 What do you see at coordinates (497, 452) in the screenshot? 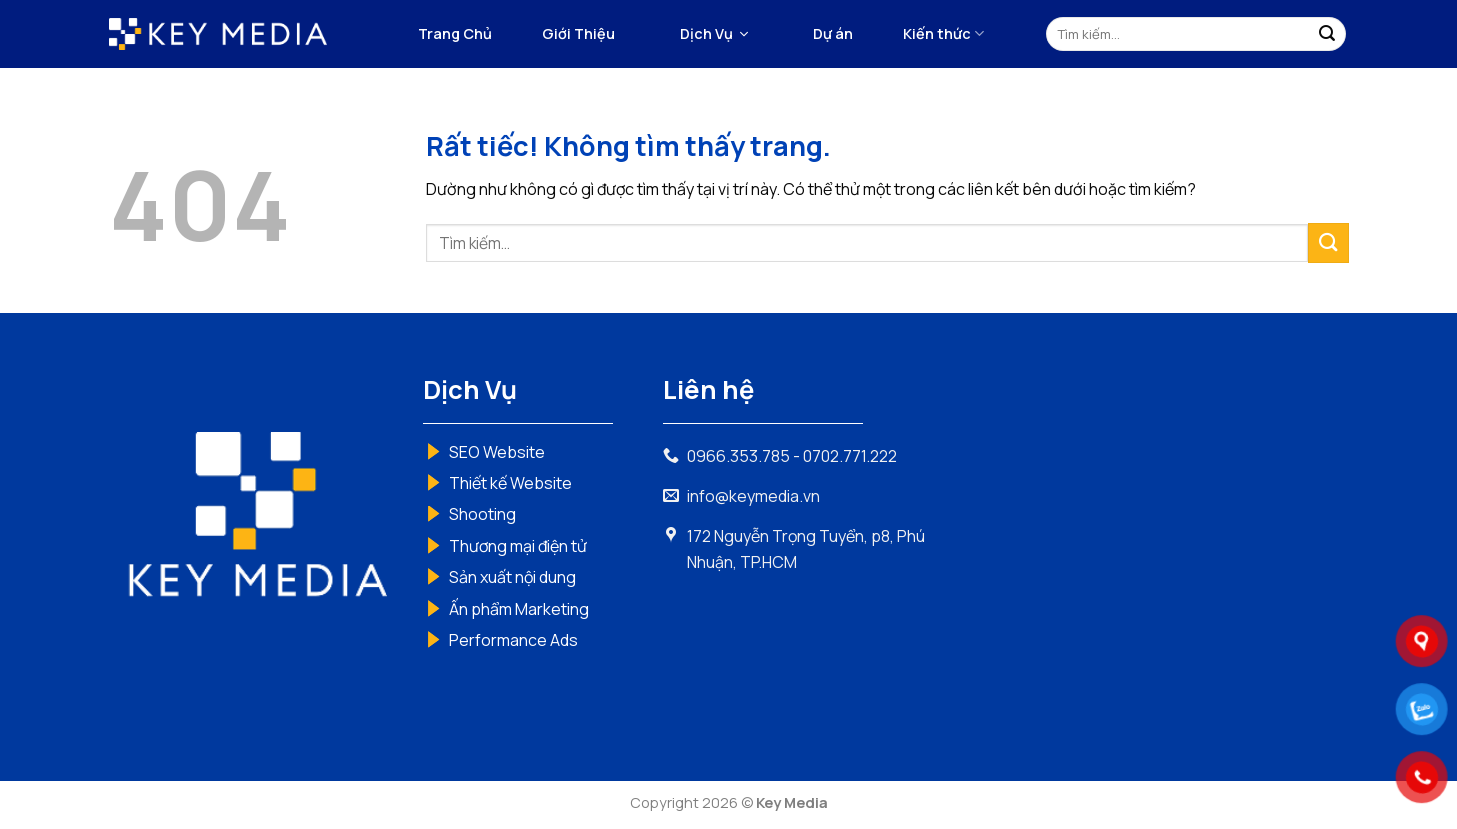
I see `SEO Website` at bounding box center [497, 452].